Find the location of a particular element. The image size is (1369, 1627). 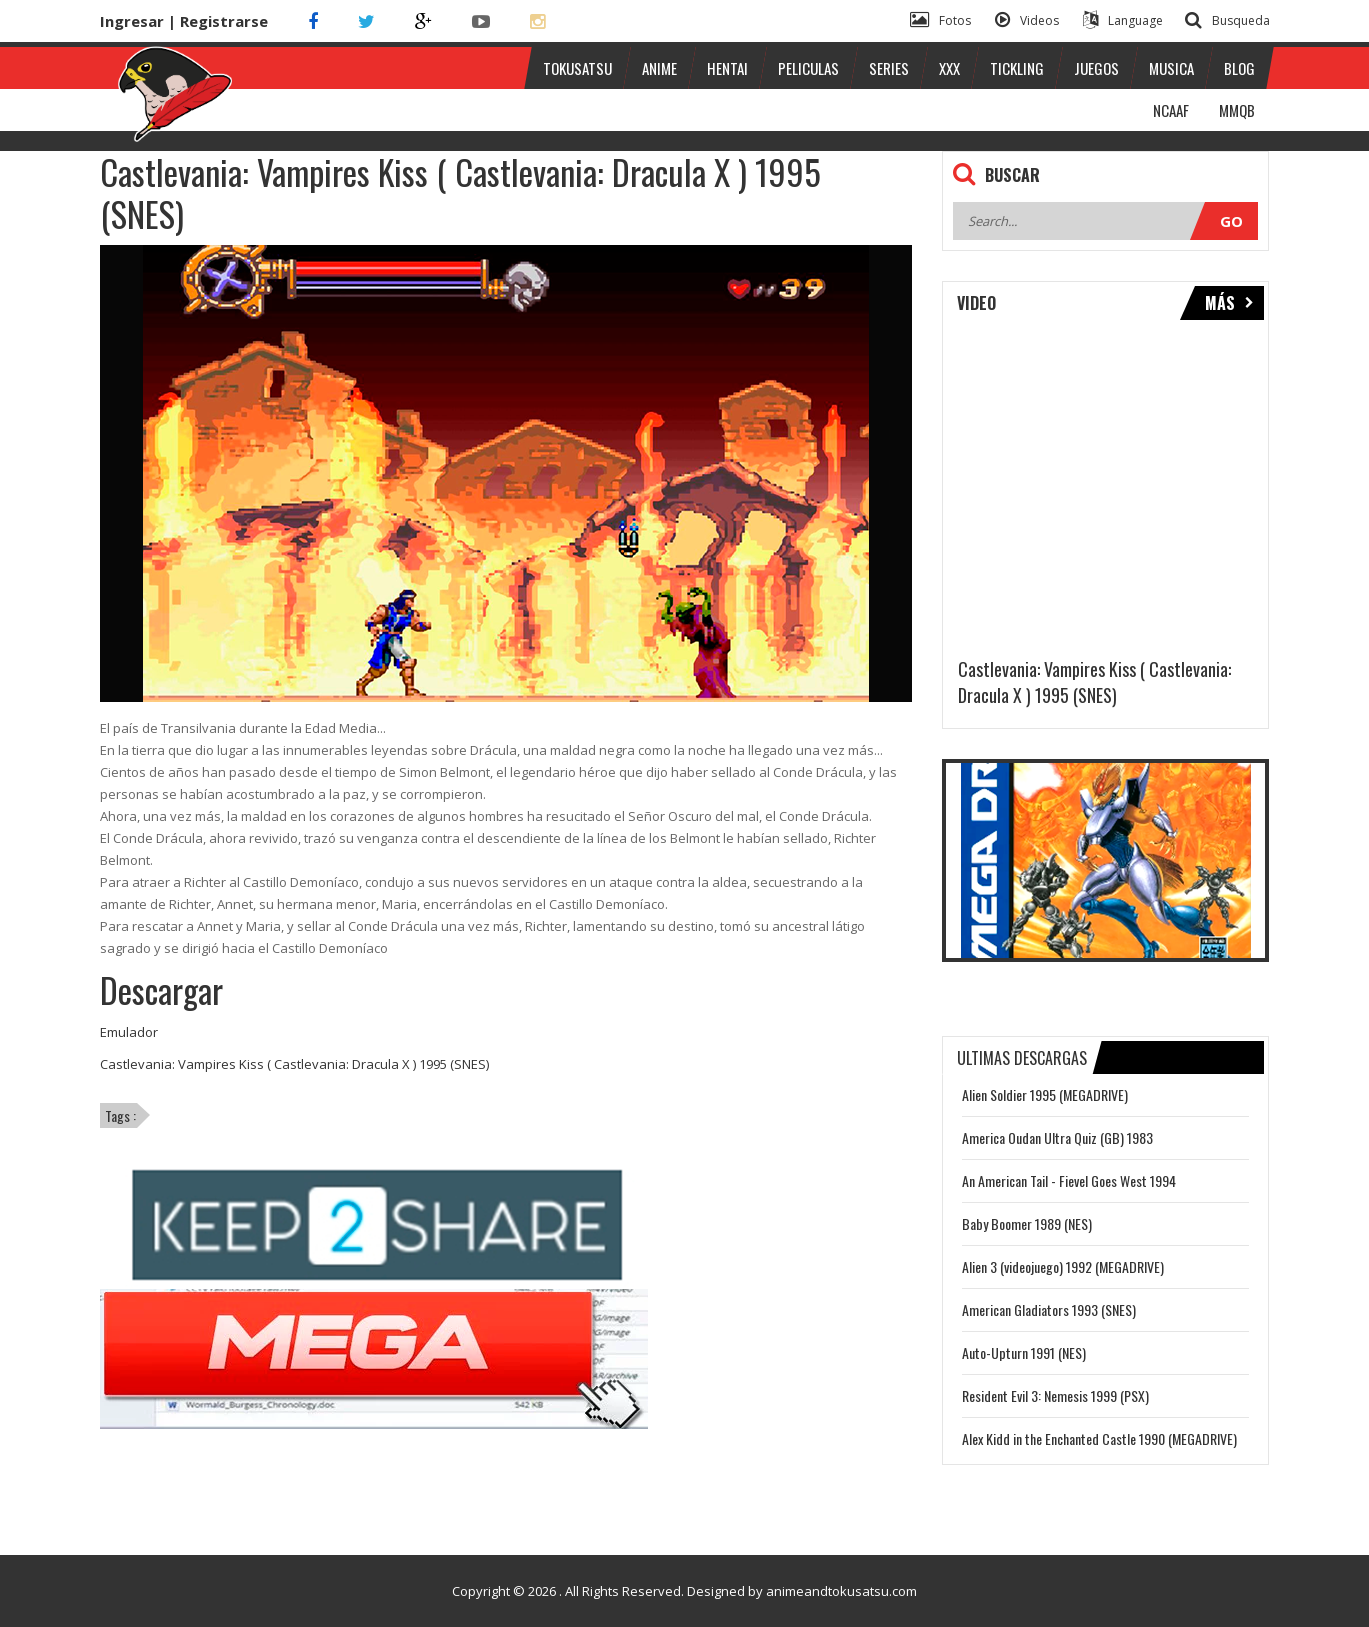

Más is located at coordinates (1229, 303).